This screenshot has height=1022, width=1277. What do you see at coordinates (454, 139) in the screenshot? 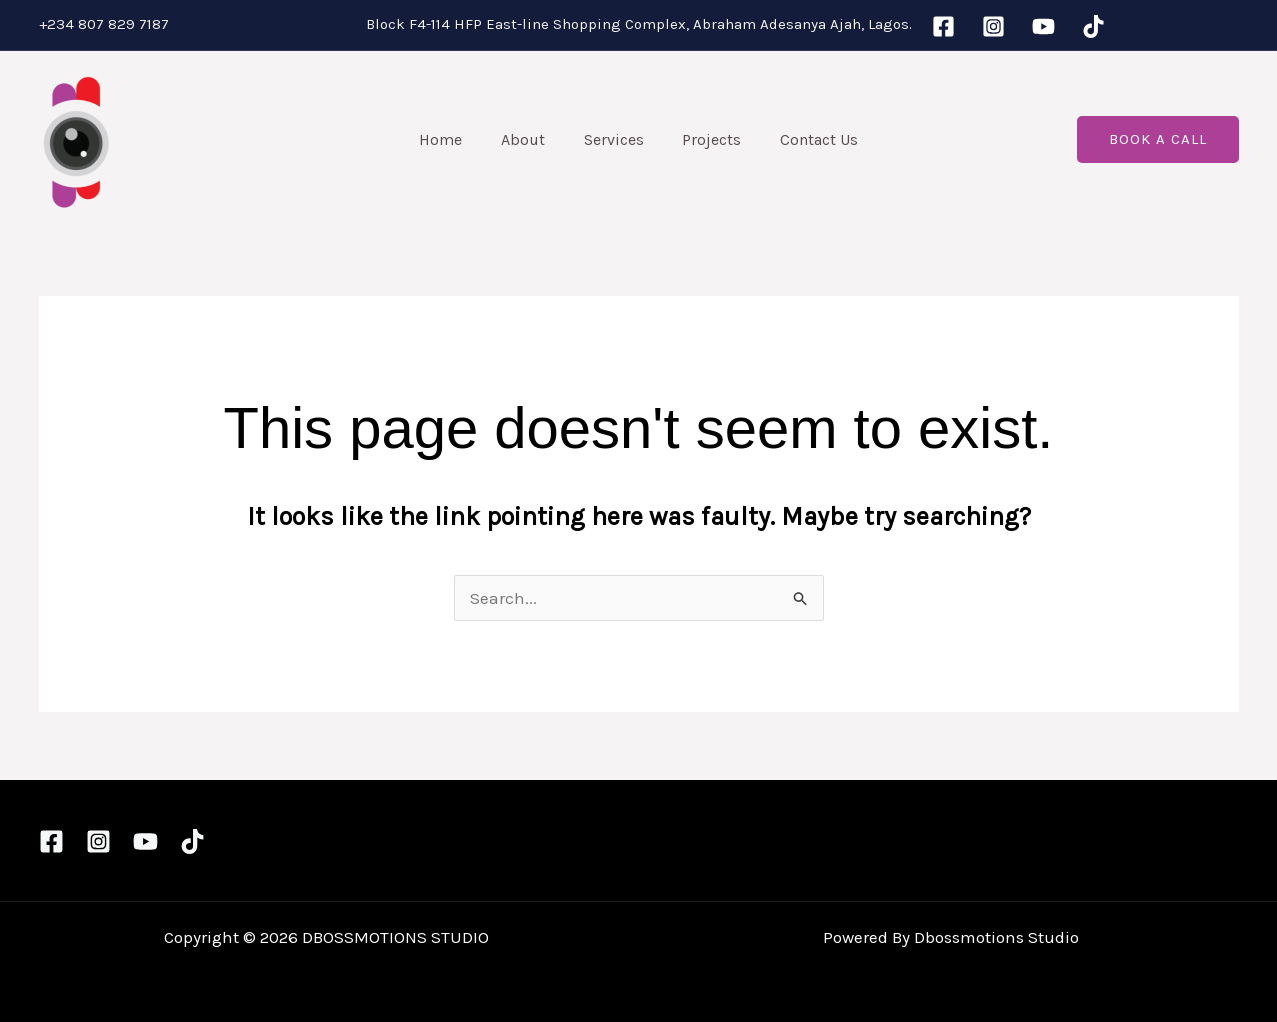
I see `Home` at bounding box center [454, 139].